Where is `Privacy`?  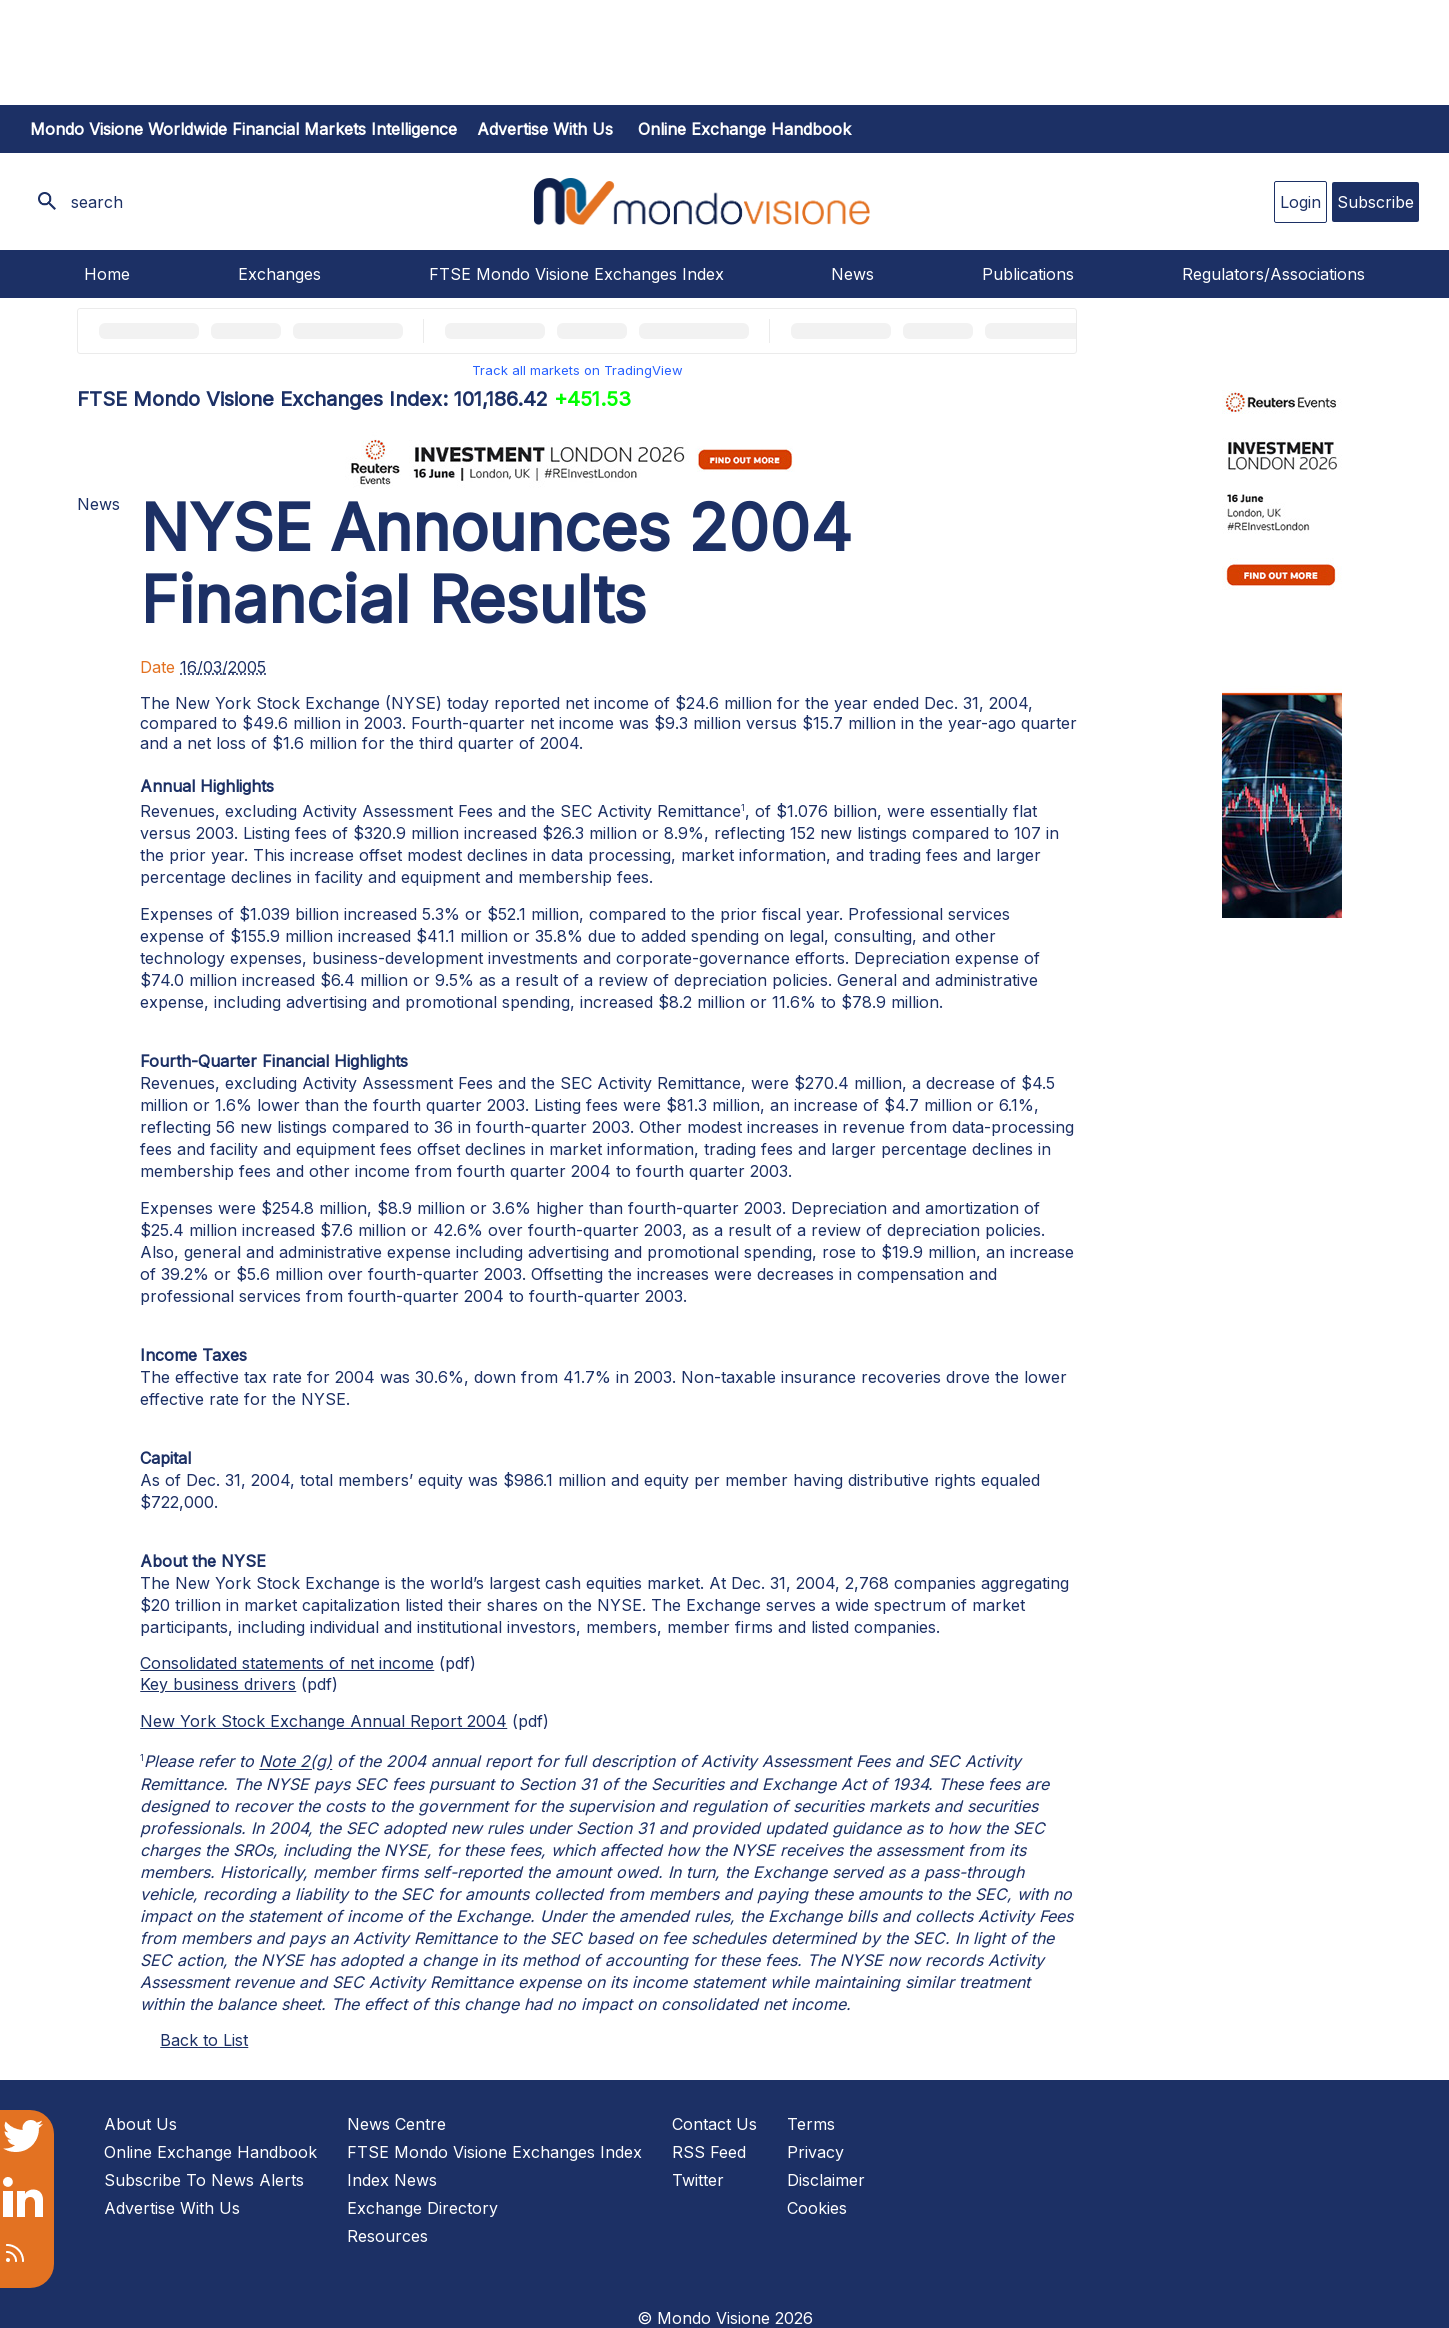 Privacy is located at coordinates (815, 2152).